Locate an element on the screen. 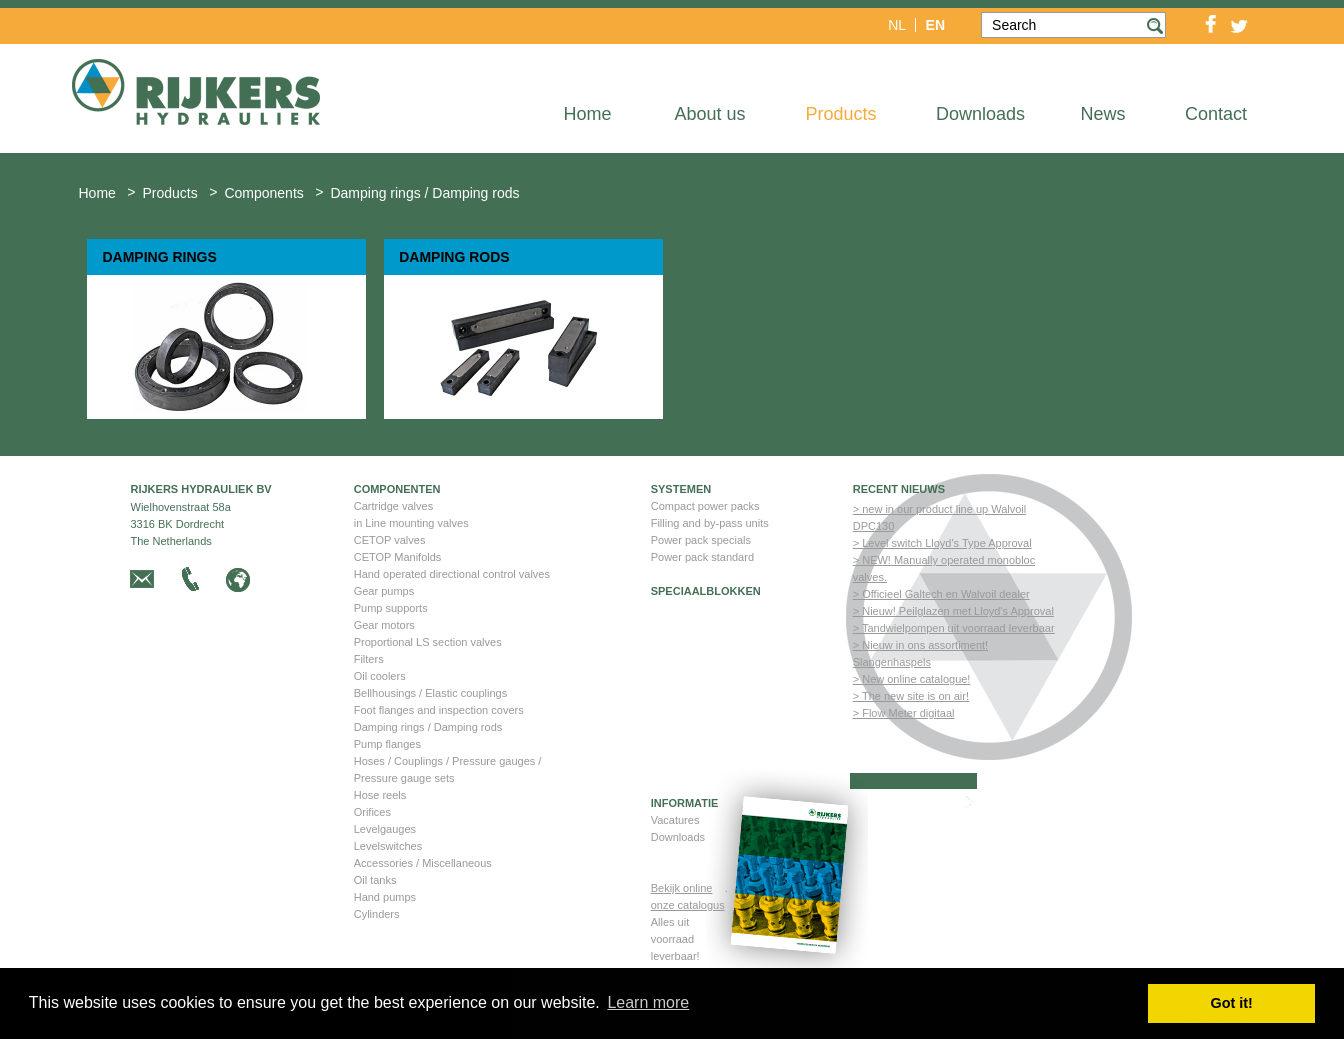 The height and width of the screenshot is (1039, 1344). Bekijk online onze catalogus is located at coordinates (688, 896).